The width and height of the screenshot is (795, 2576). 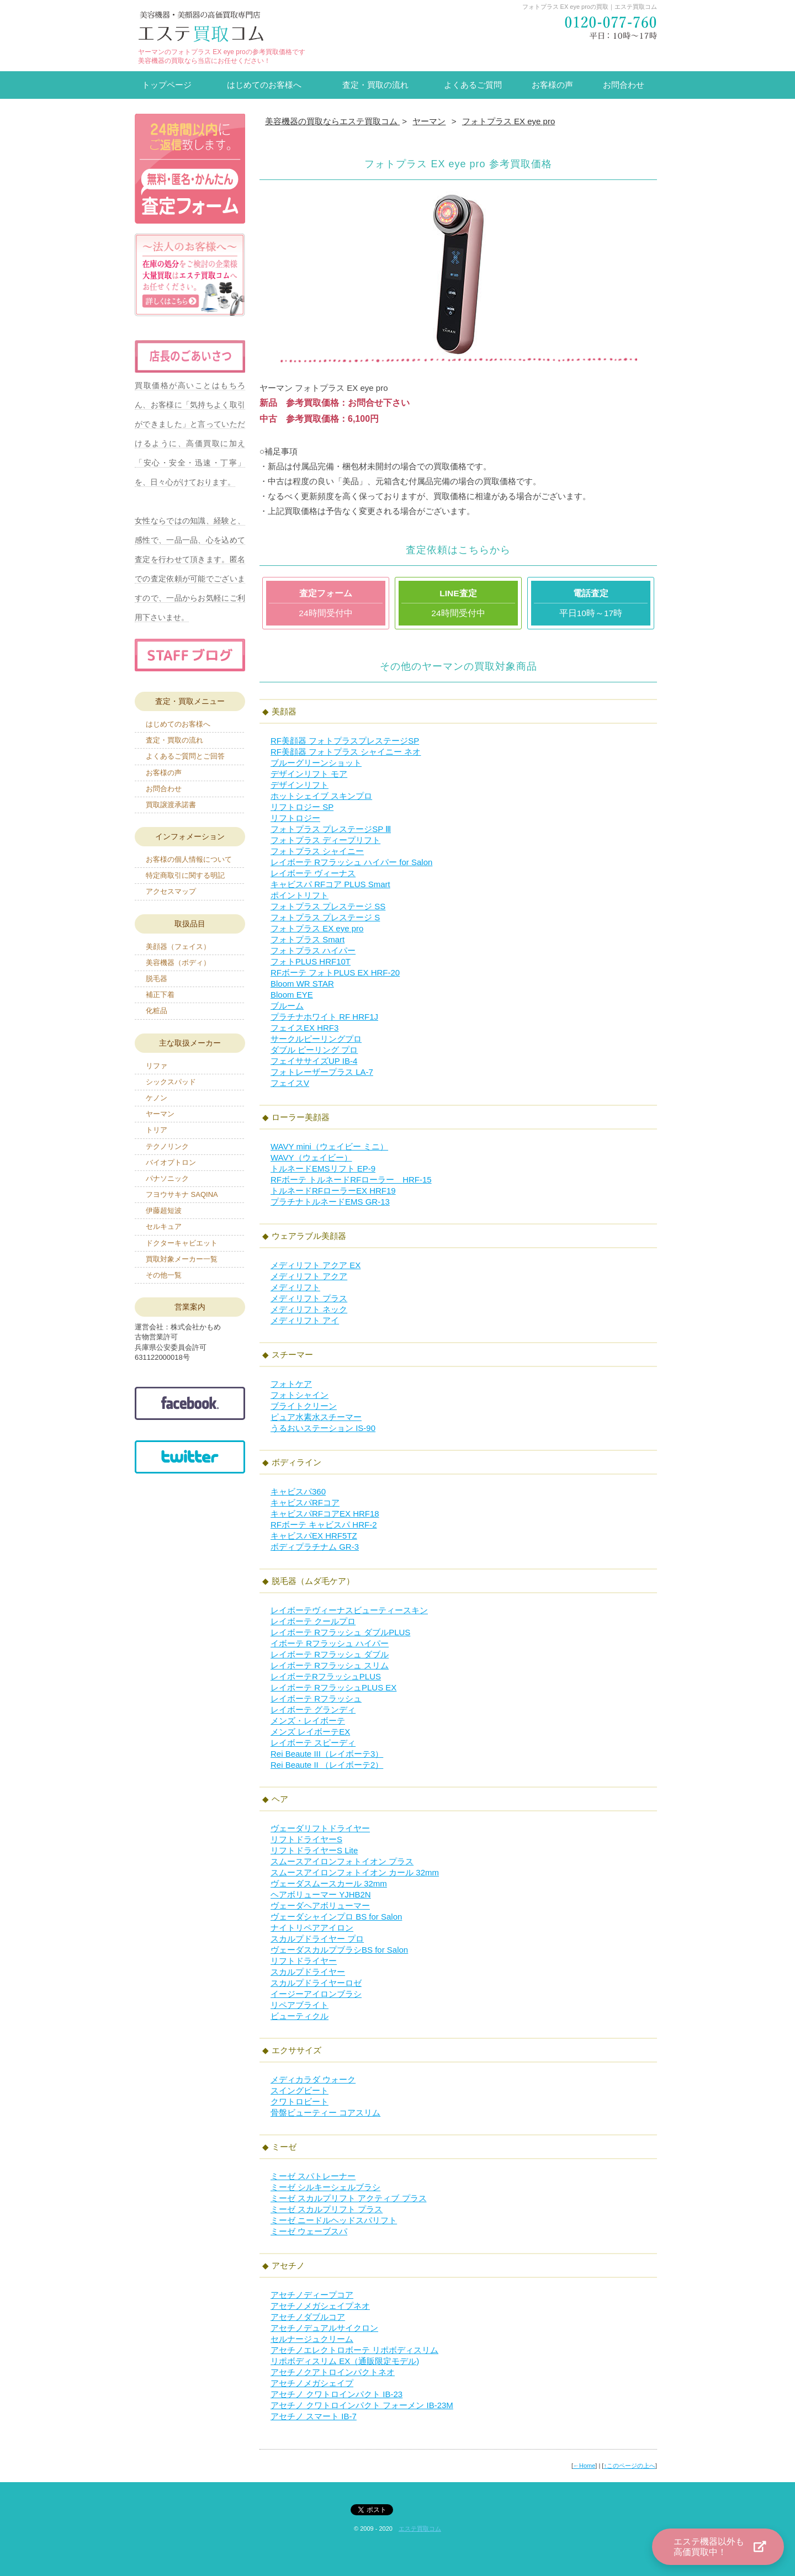 I want to click on ミーゼ ウェーブスパ, so click(x=309, y=2231).